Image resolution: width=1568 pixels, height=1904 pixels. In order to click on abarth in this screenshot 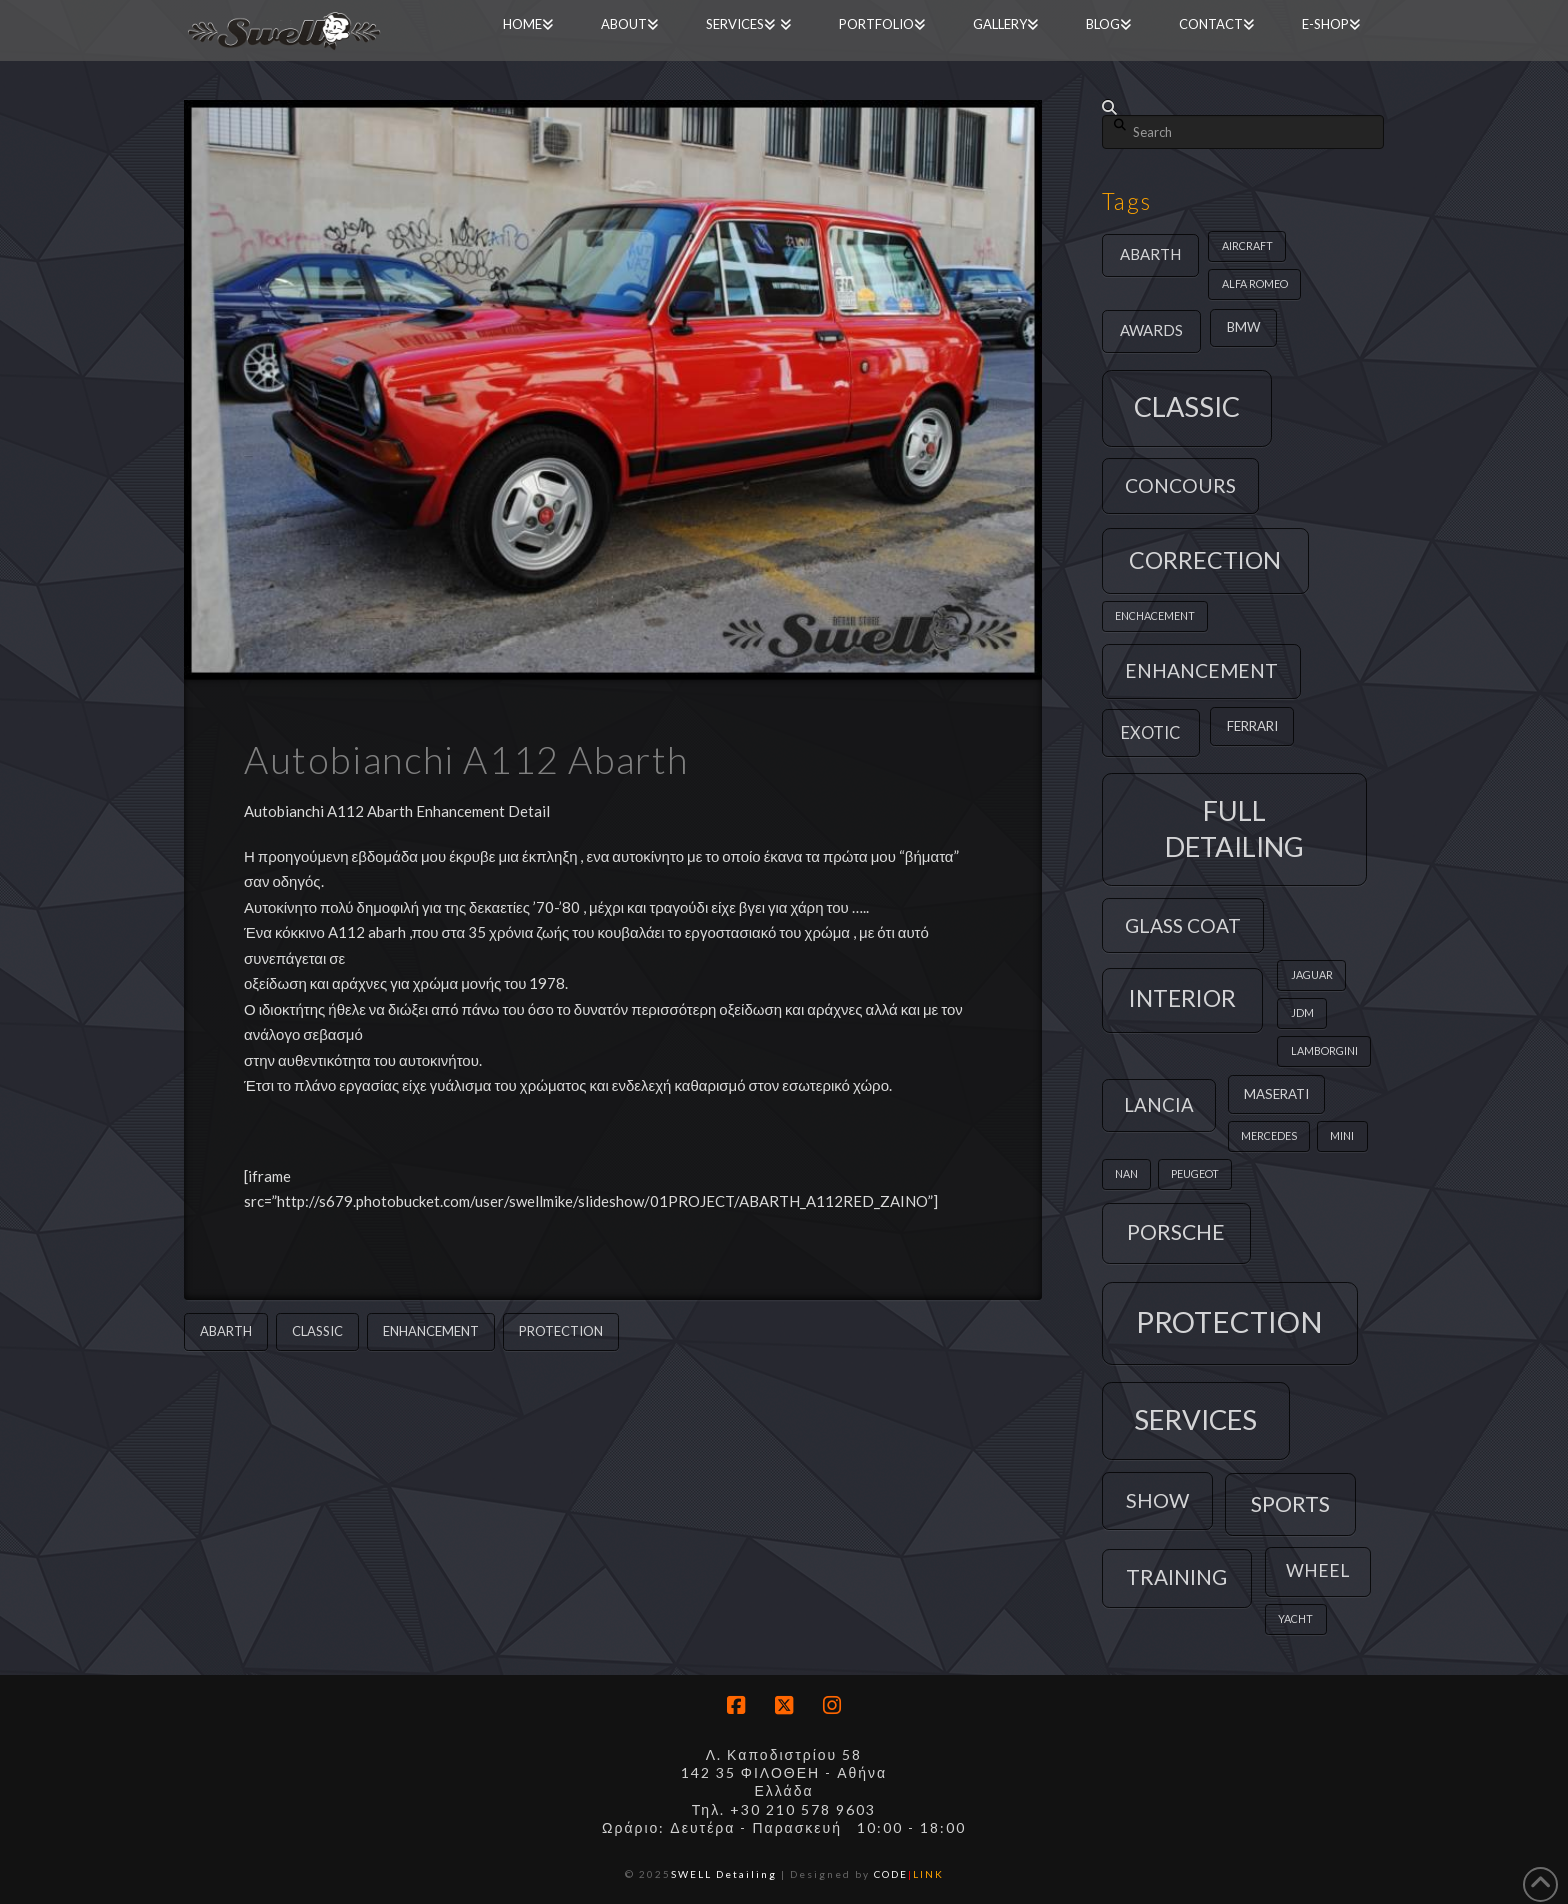, I will do `click(226, 1331)`.